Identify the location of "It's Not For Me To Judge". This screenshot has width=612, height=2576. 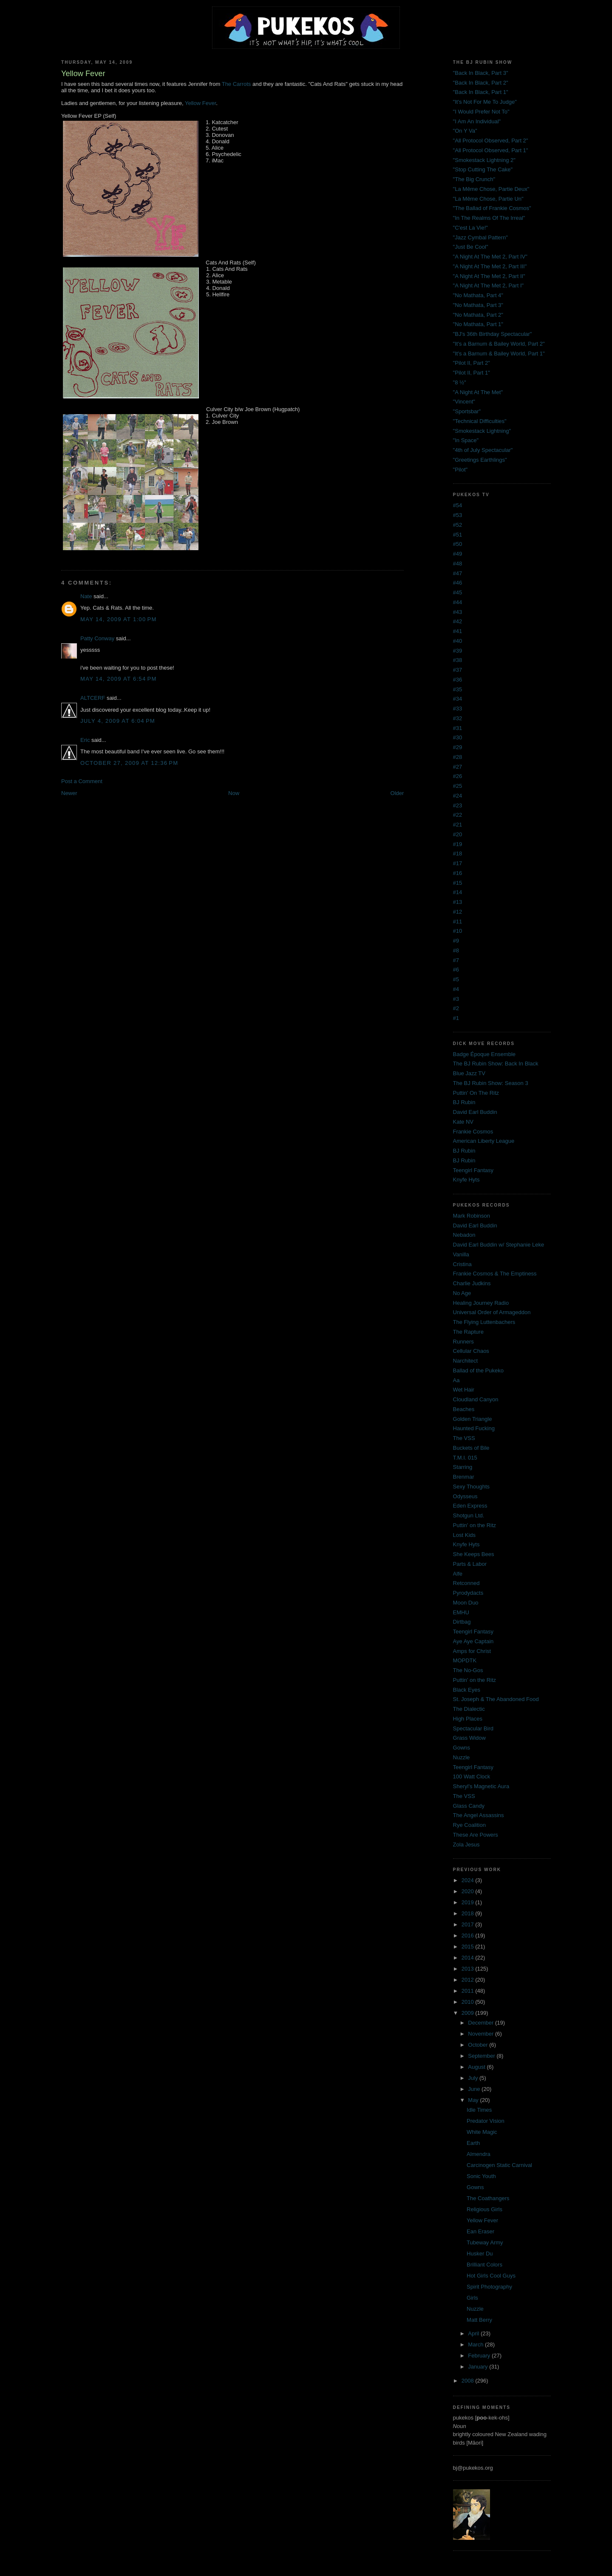
(485, 102).